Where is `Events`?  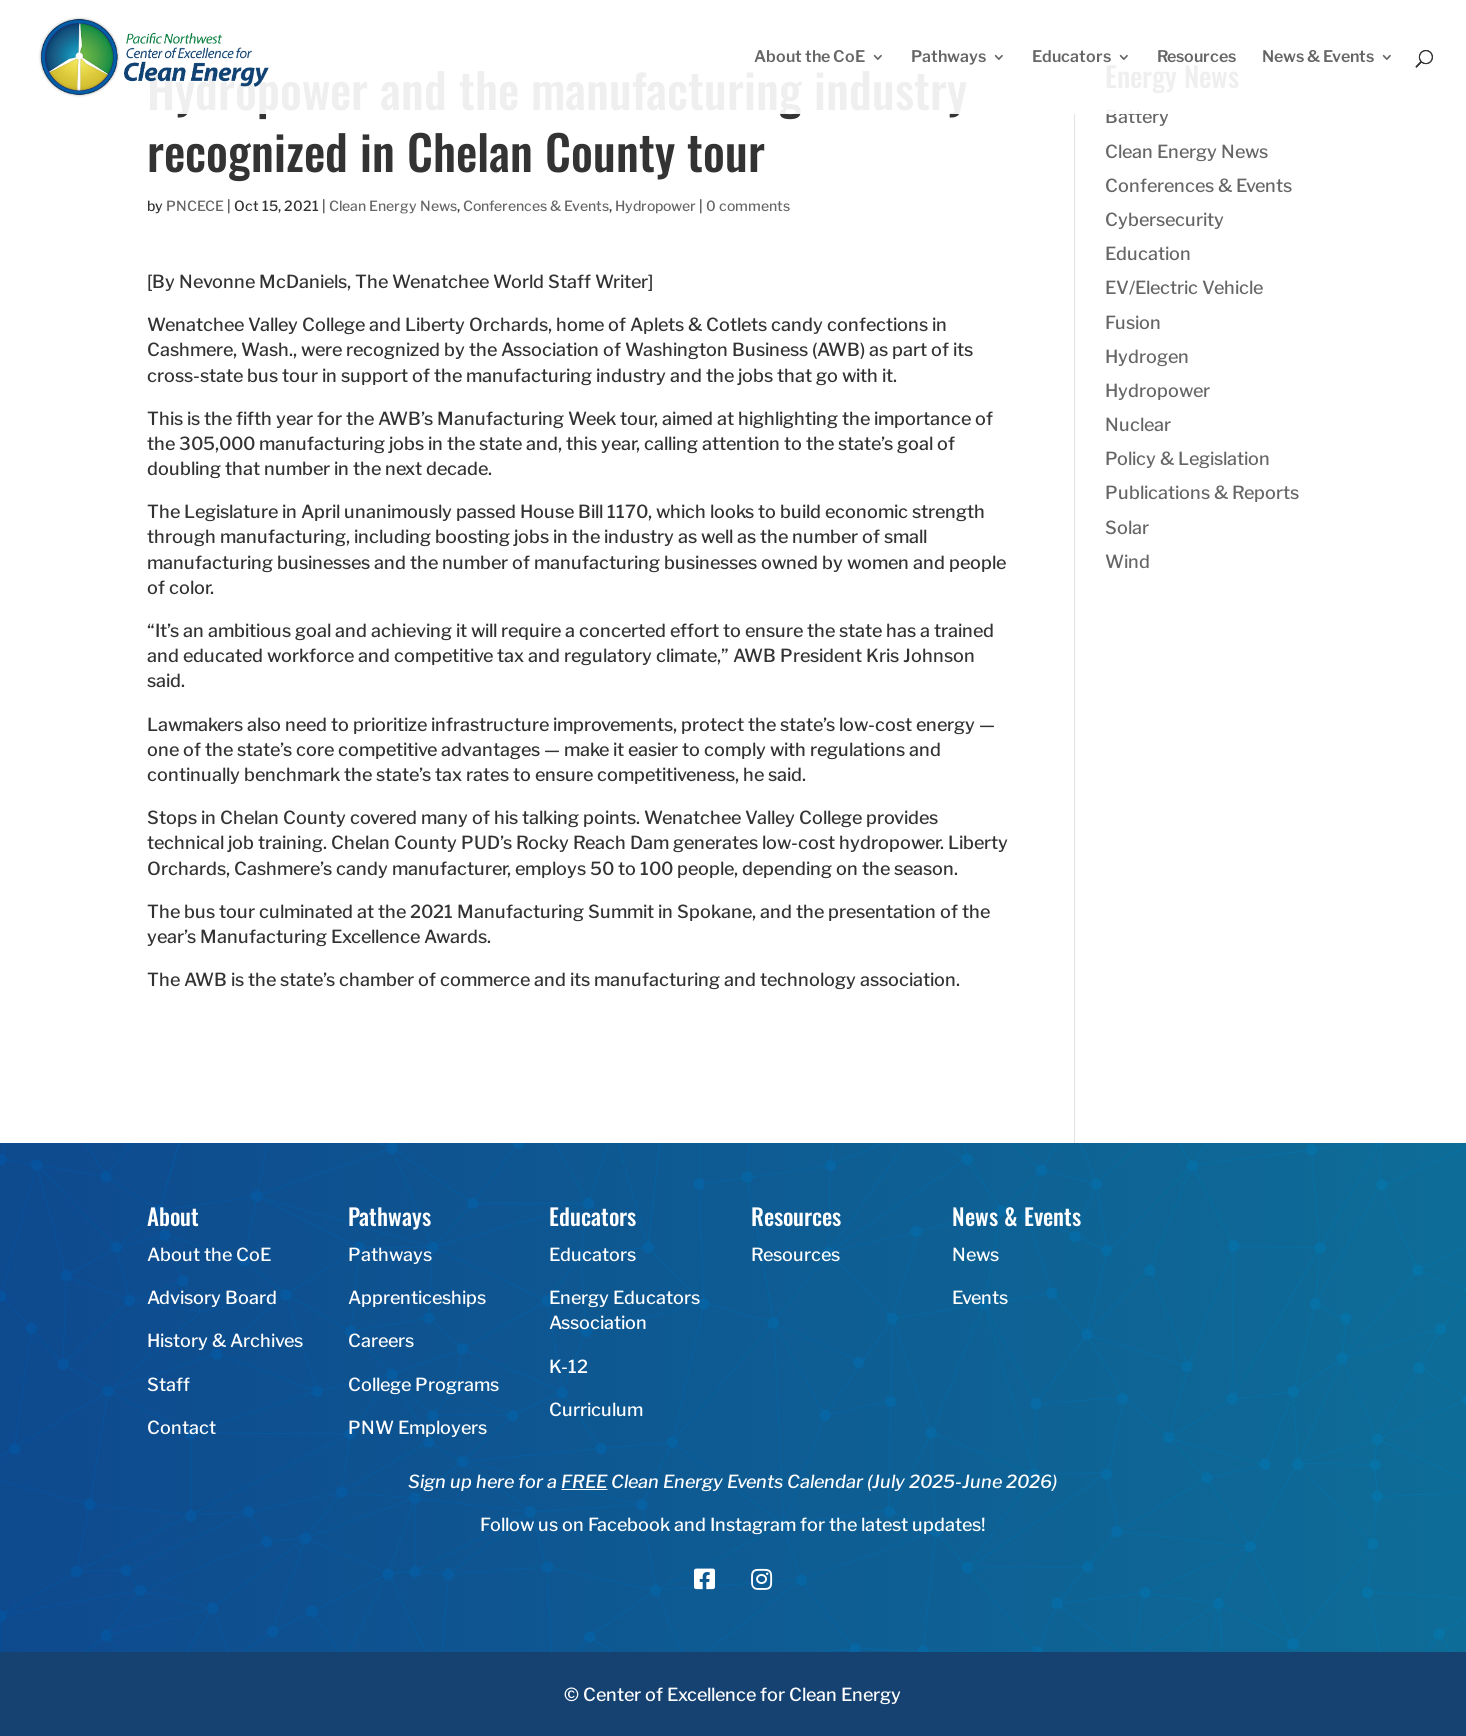 Events is located at coordinates (980, 1297).